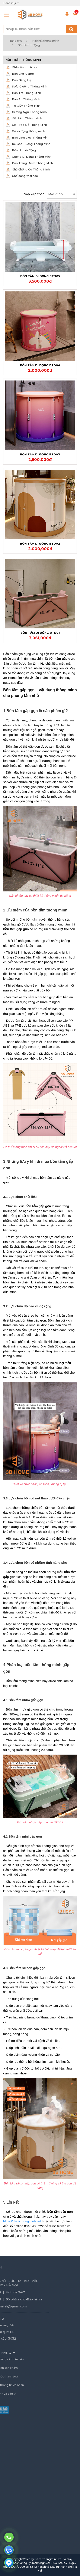 This screenshot has height=2576, width=80. Describe the element at coordinates (20, 74) in the screenshot. I see `Bàn Chơi Game` at that location.